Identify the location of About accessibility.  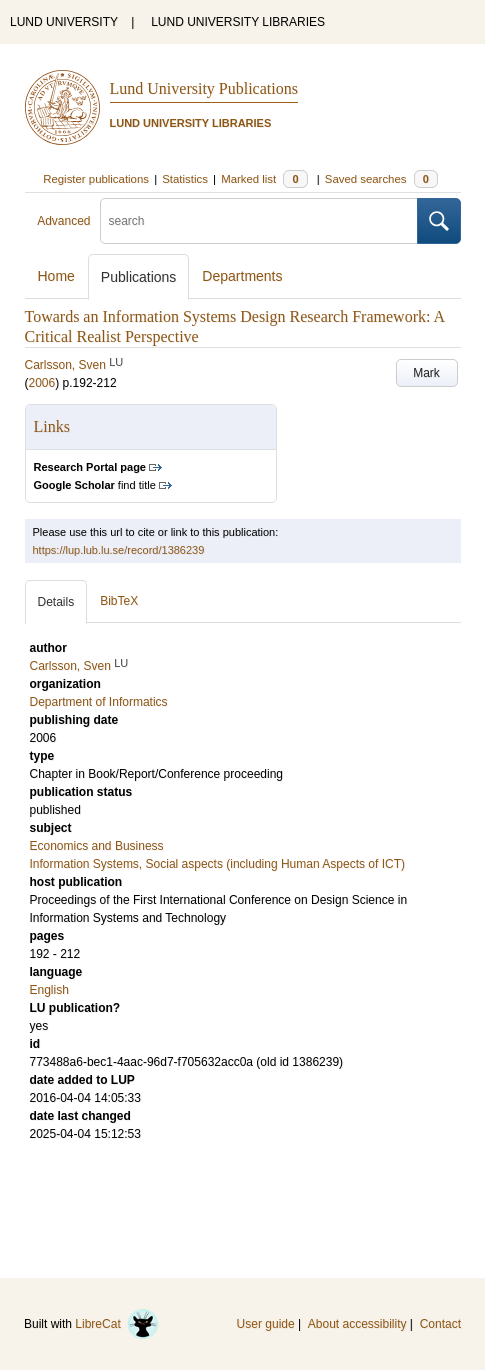
(357, 1324).